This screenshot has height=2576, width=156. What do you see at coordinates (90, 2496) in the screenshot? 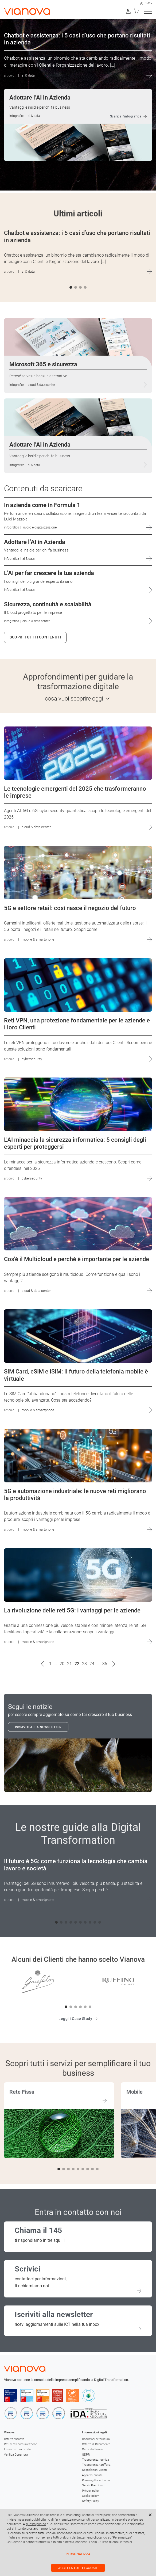
I see `Cookie policy` at bounding box center [90, 2496].